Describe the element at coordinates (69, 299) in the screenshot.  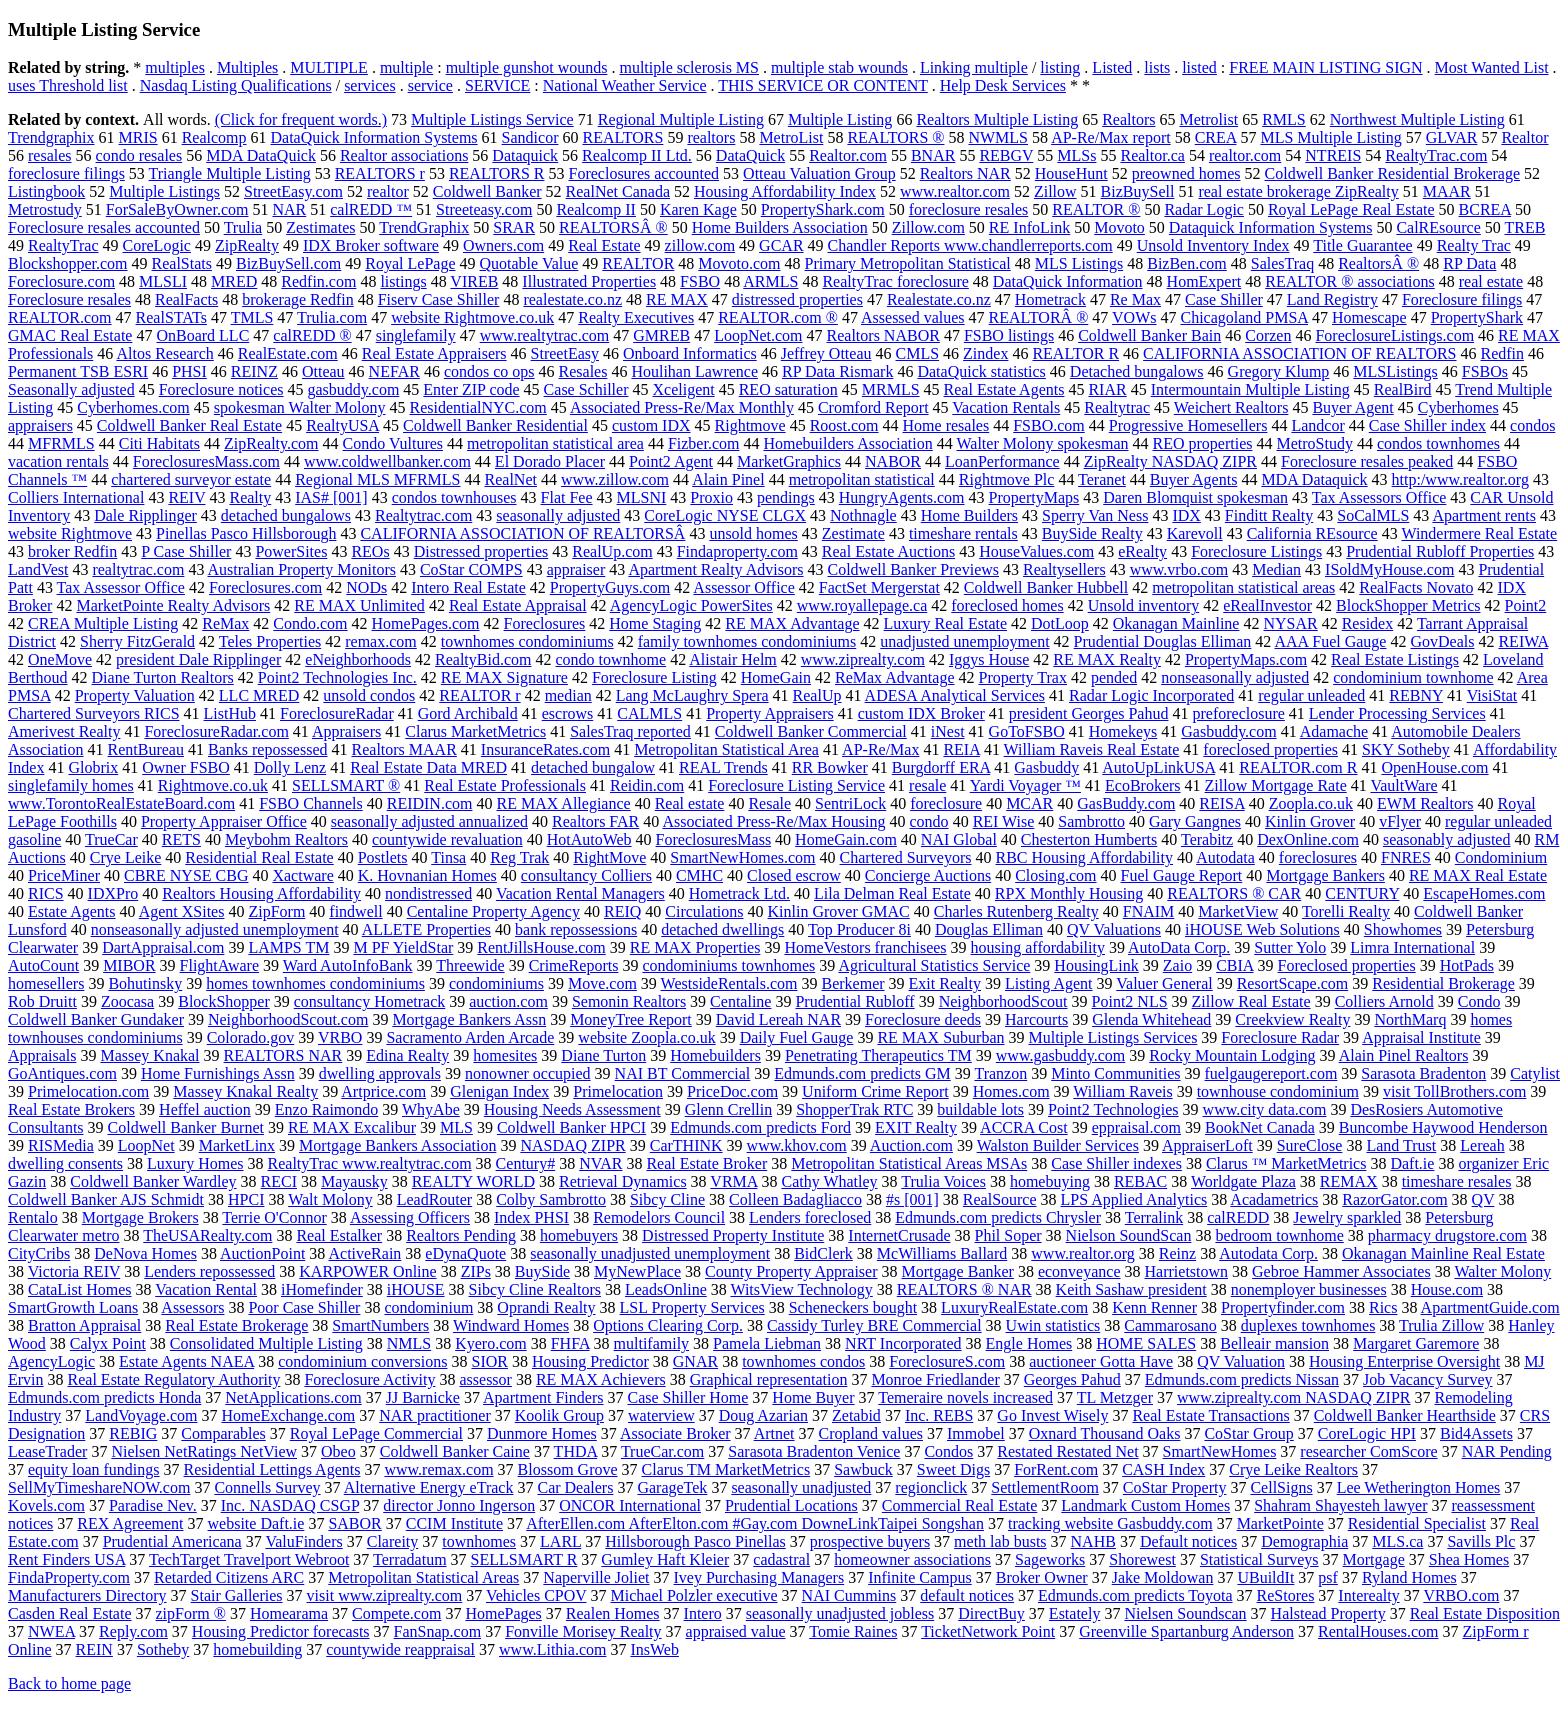
I see `Foreclosure resales` at that location.